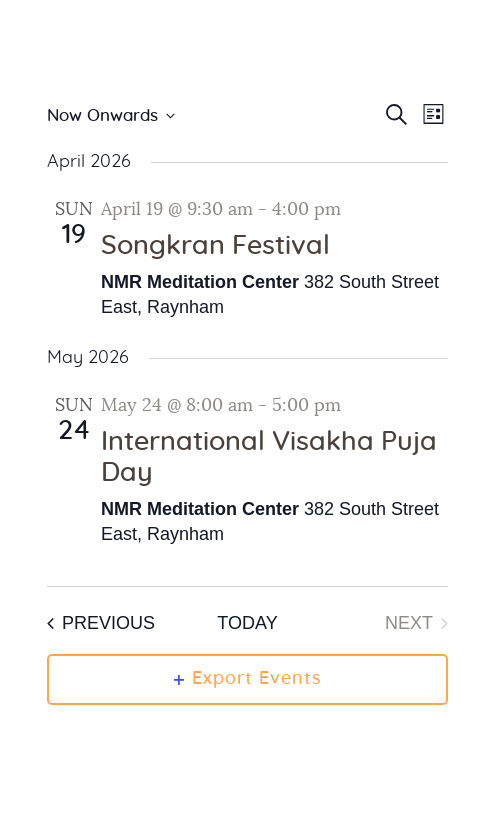 This screenshot has height=839, width=495. I want to click on Today [Click to select today's date], so click(247, 623).